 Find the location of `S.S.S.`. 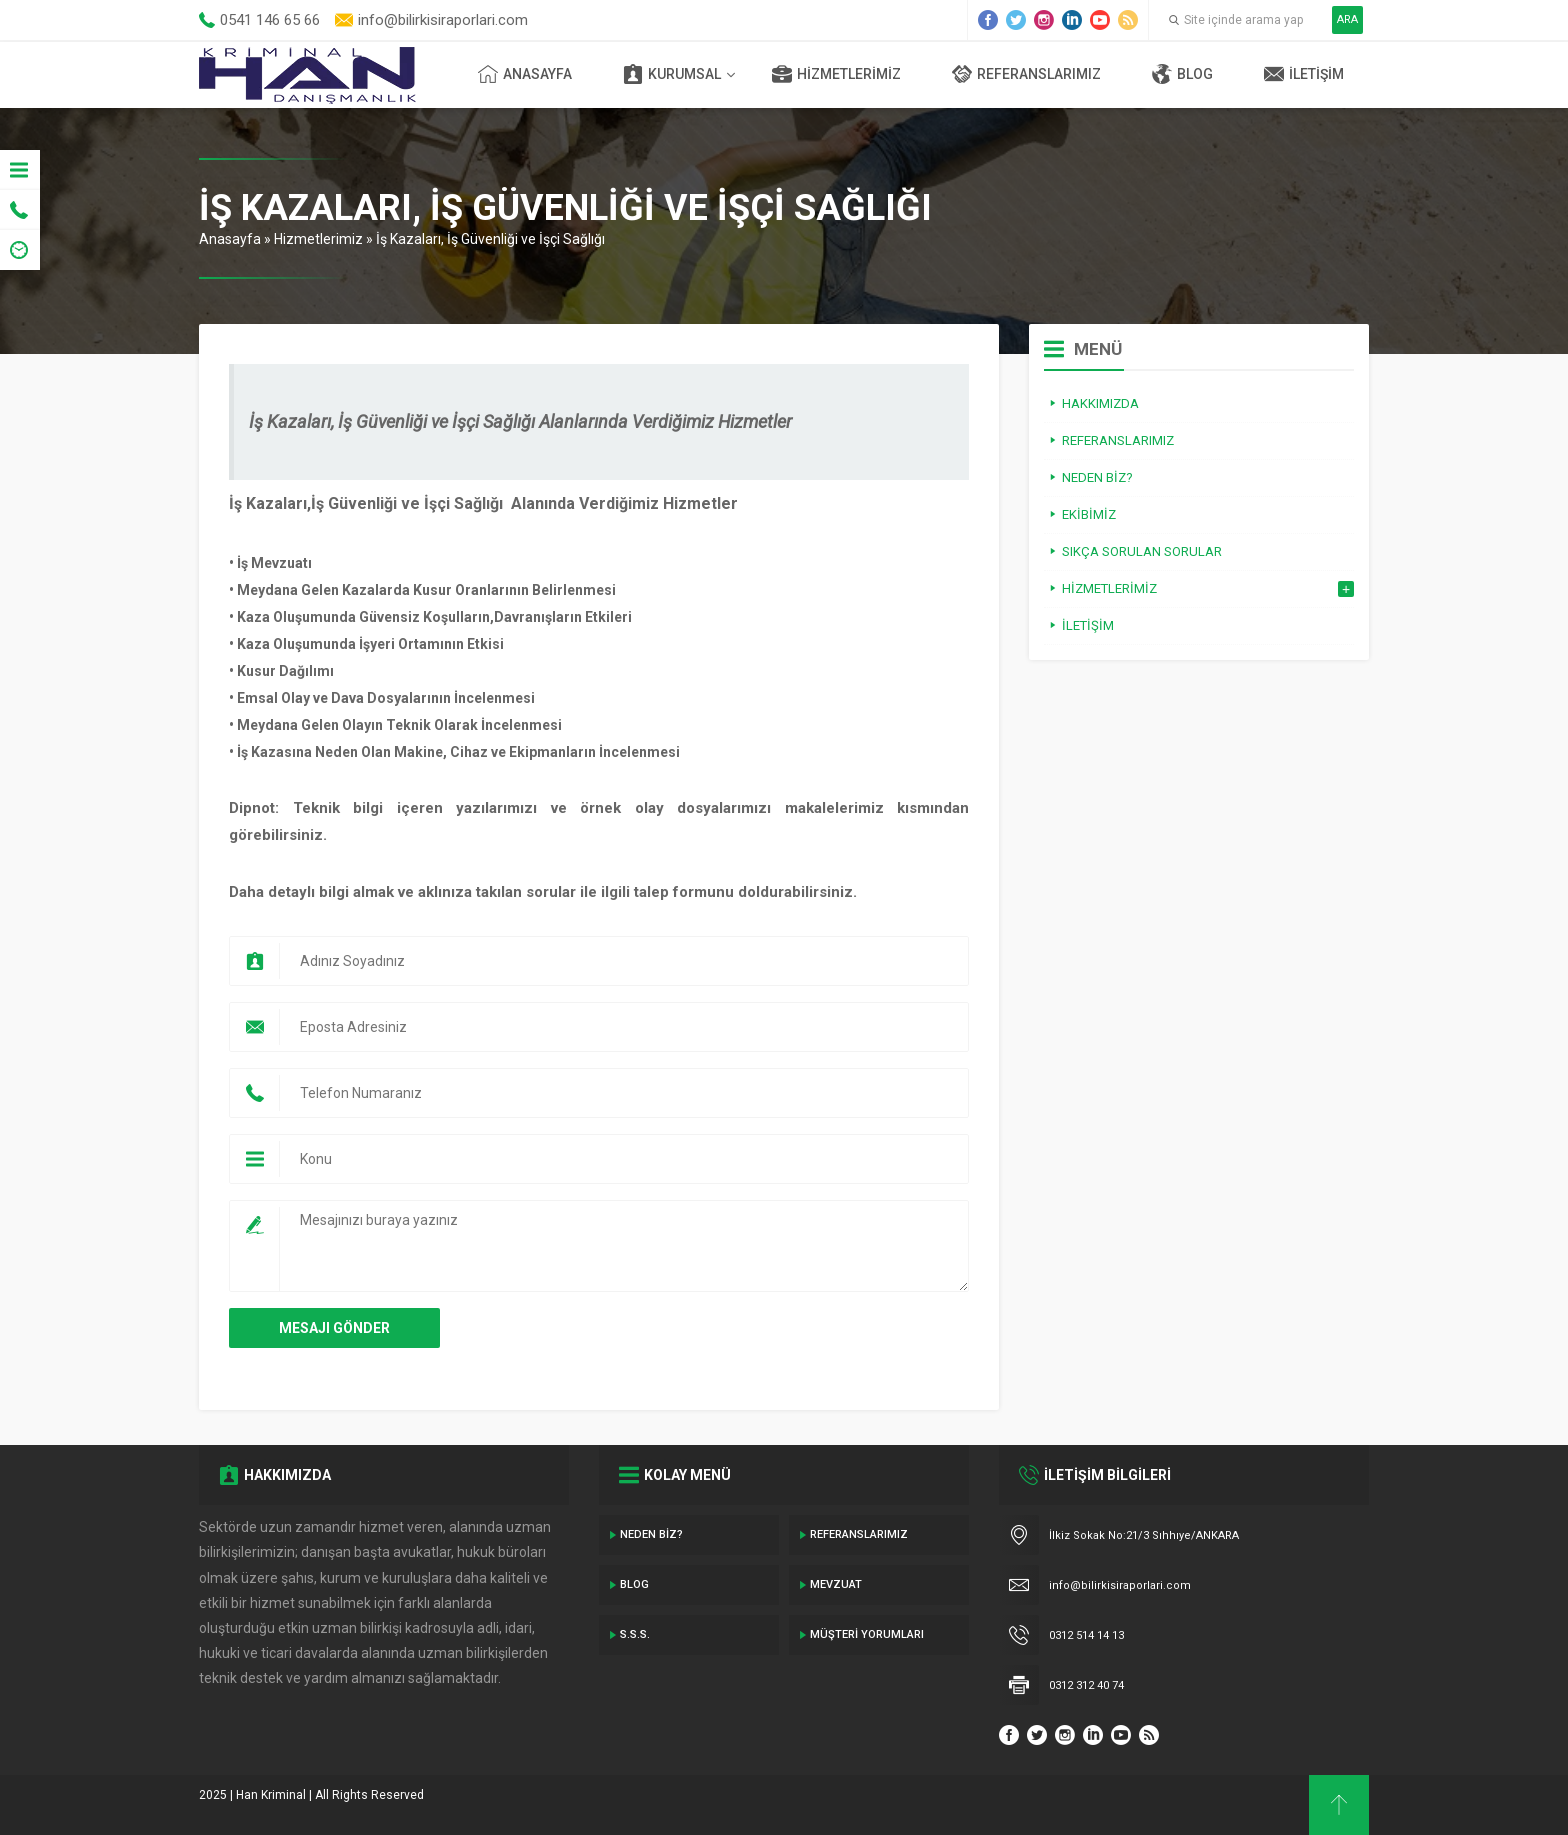

S.S.S. is located at coordinates (635, 1634).